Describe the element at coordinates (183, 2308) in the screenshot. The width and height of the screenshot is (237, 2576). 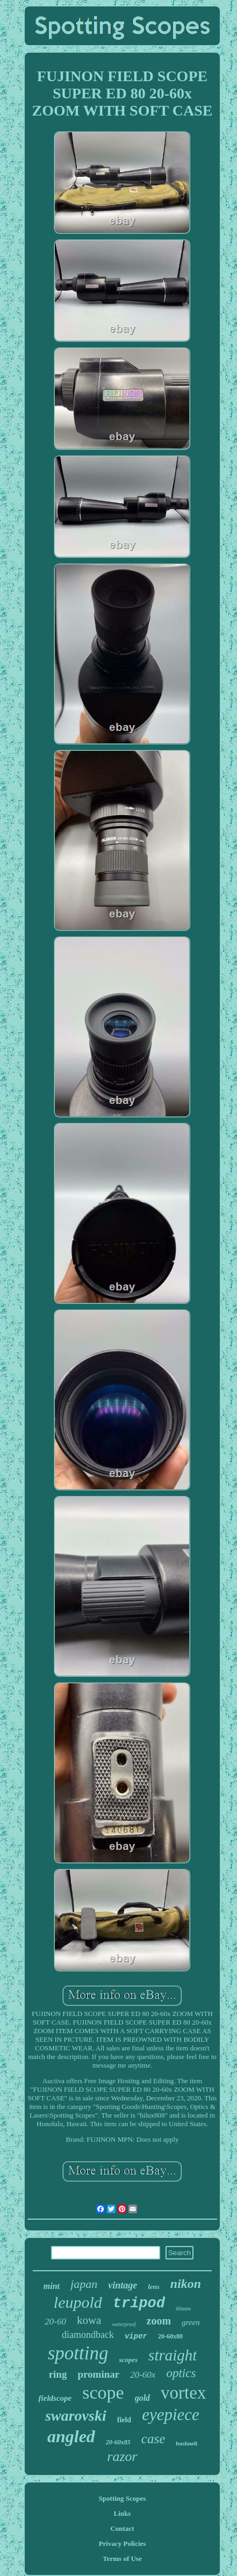
I see `60mm` at that location.